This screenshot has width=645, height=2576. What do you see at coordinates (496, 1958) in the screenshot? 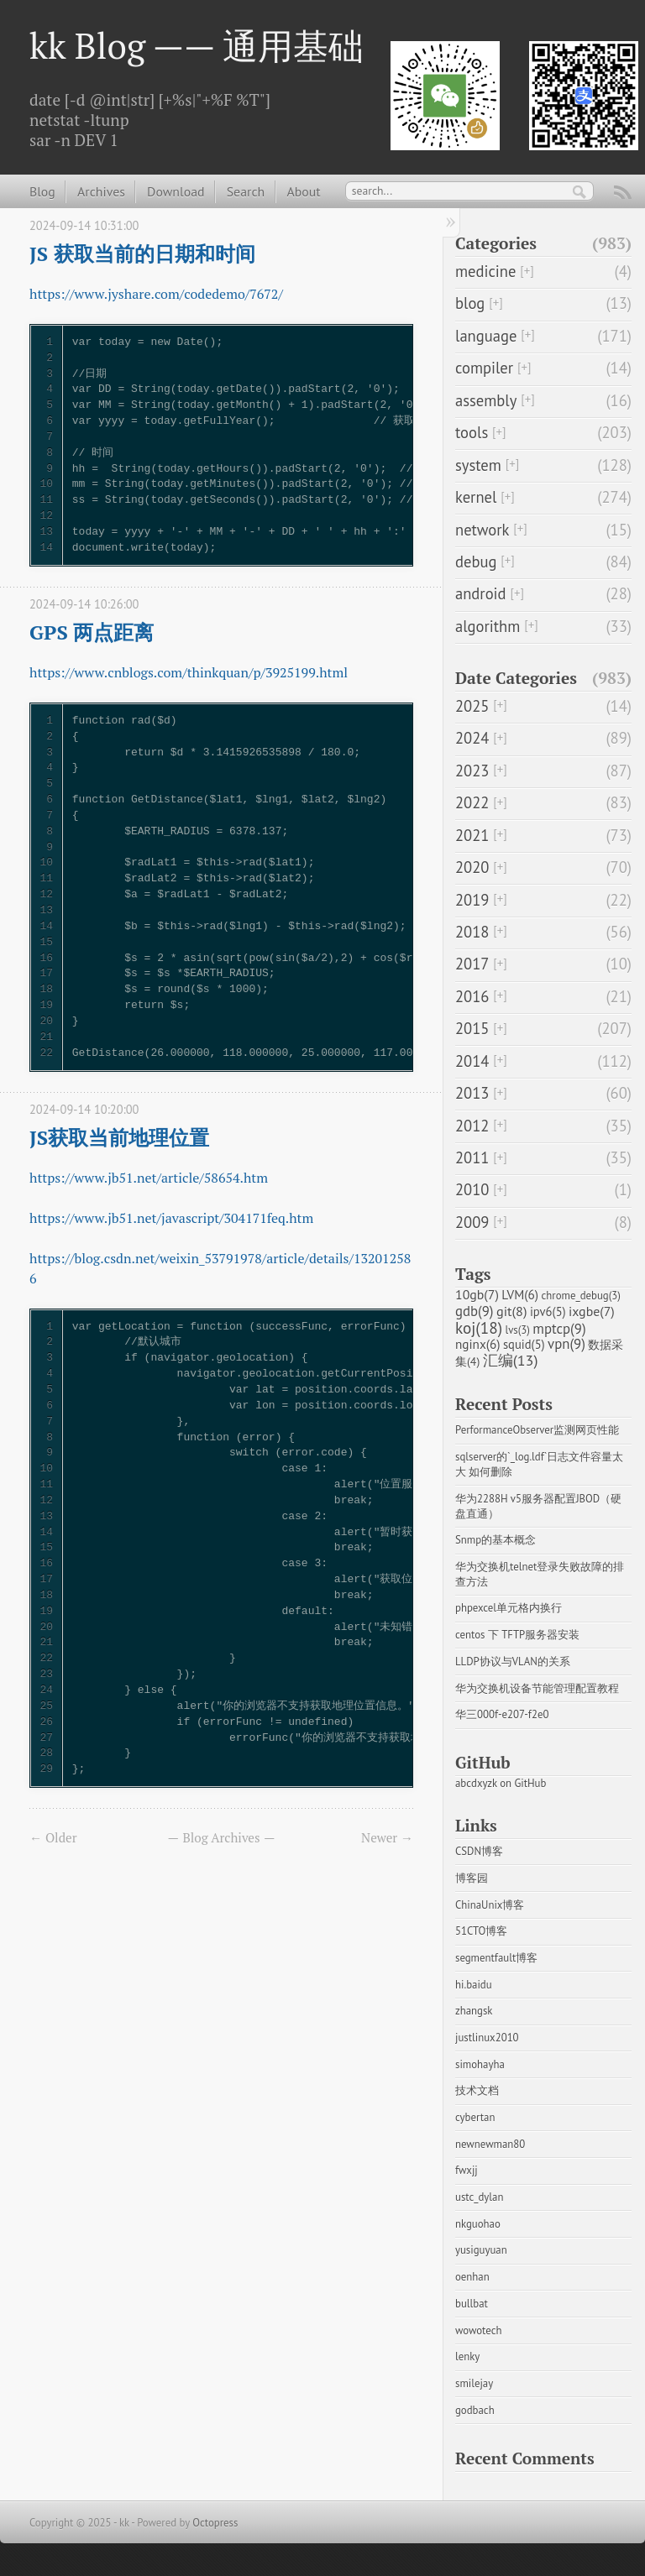
I see `segmentfault博客` at bounding box center [496, 1958].